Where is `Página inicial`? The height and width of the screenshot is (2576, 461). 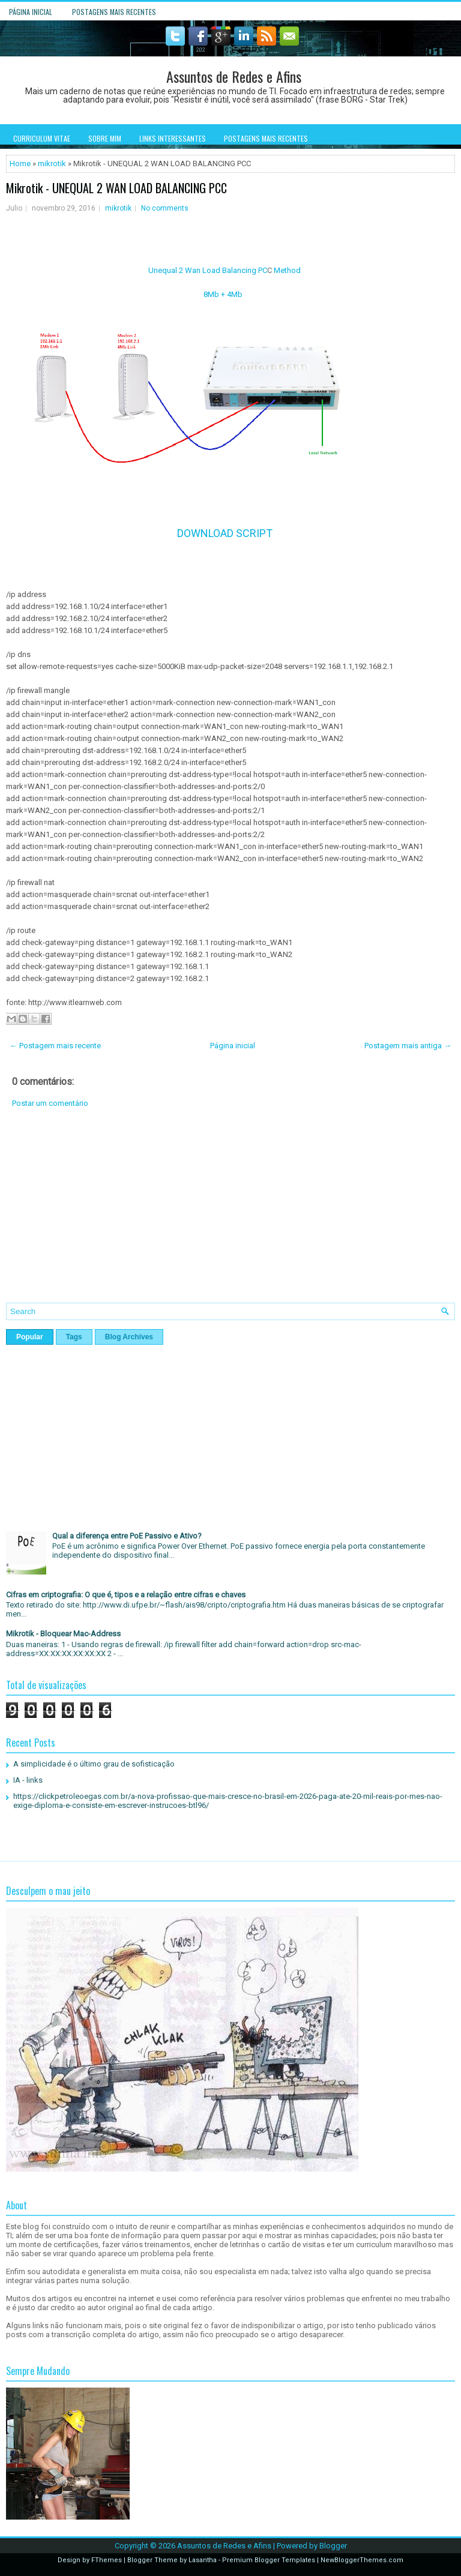
Página inicial is located at coordinates (30, 12).